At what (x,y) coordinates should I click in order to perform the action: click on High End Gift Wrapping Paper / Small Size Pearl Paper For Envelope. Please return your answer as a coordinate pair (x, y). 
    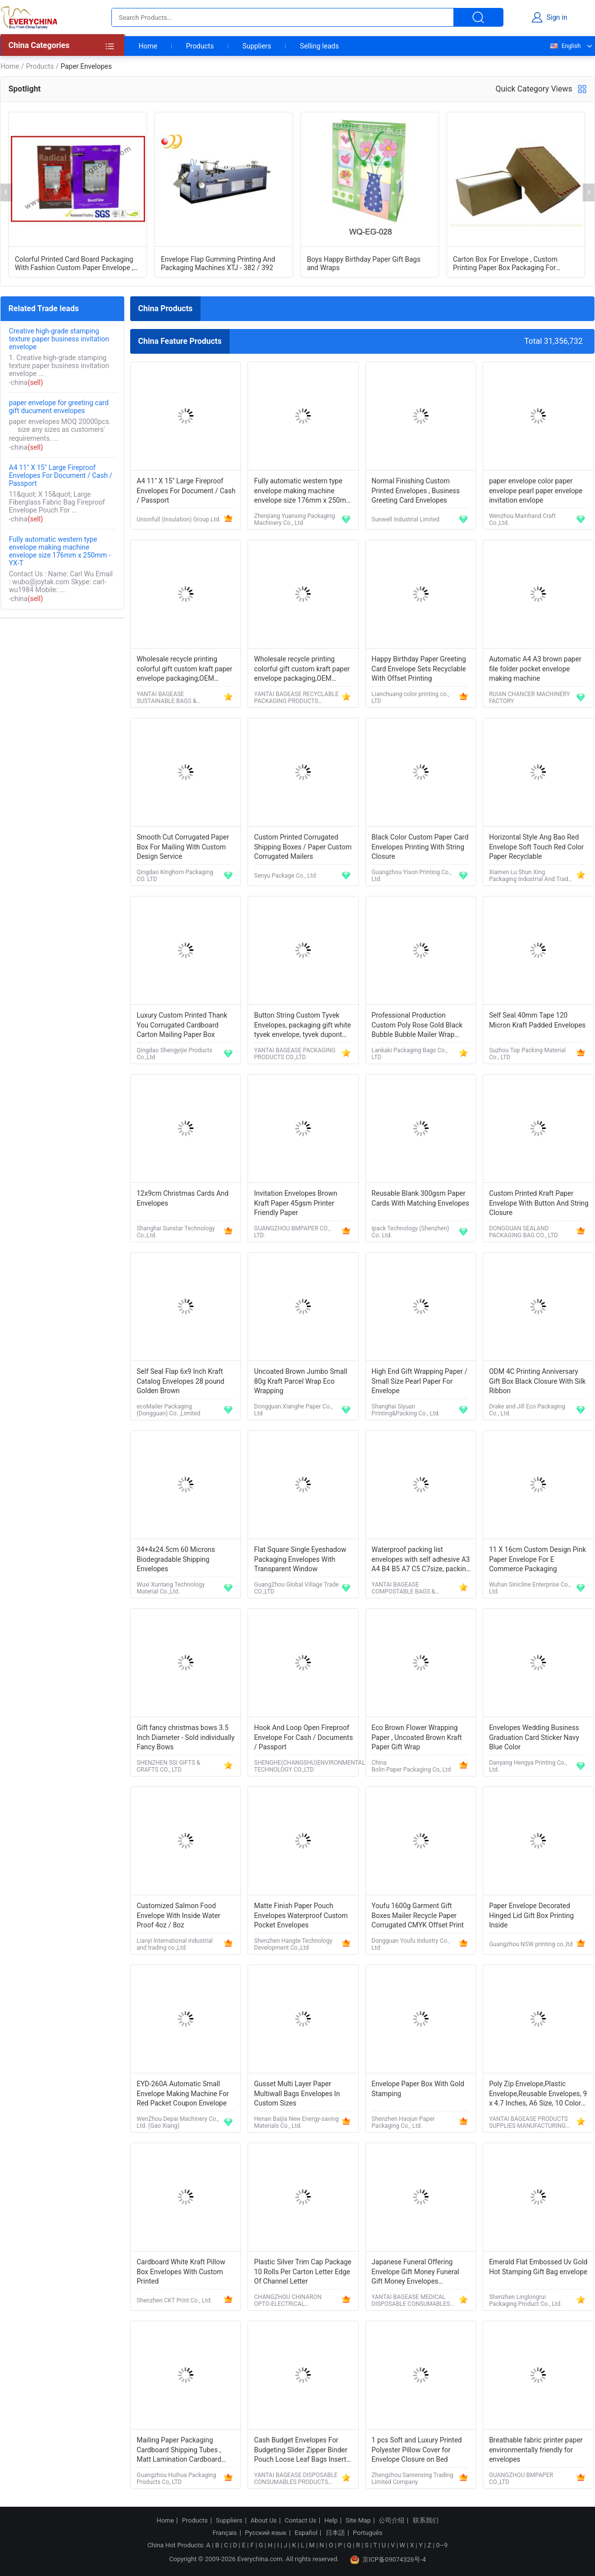
    Looking at the image, I should click on (420, 1381).